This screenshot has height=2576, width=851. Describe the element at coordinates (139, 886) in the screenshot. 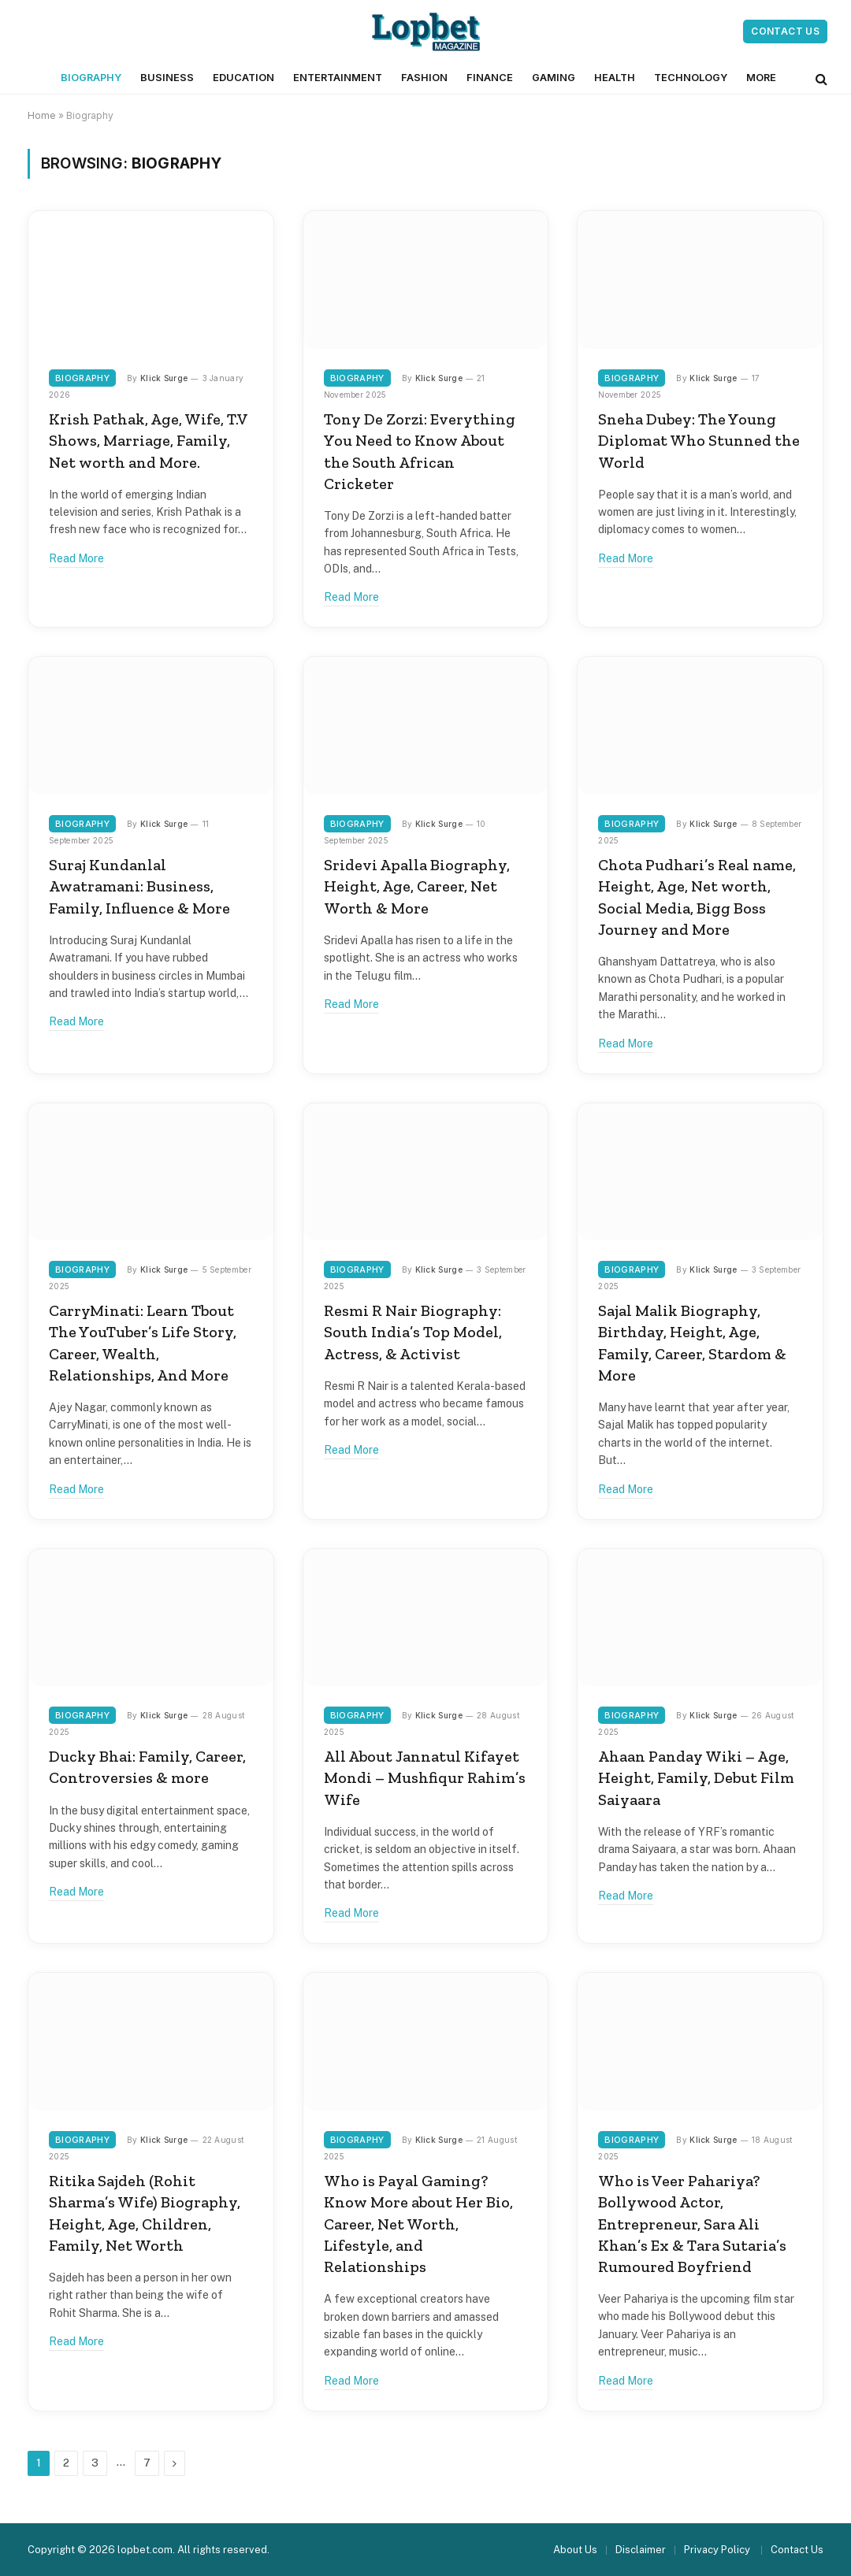

I see `Suraj Kundanlal Awatramani: Business, Family, Influence & More` at that location.